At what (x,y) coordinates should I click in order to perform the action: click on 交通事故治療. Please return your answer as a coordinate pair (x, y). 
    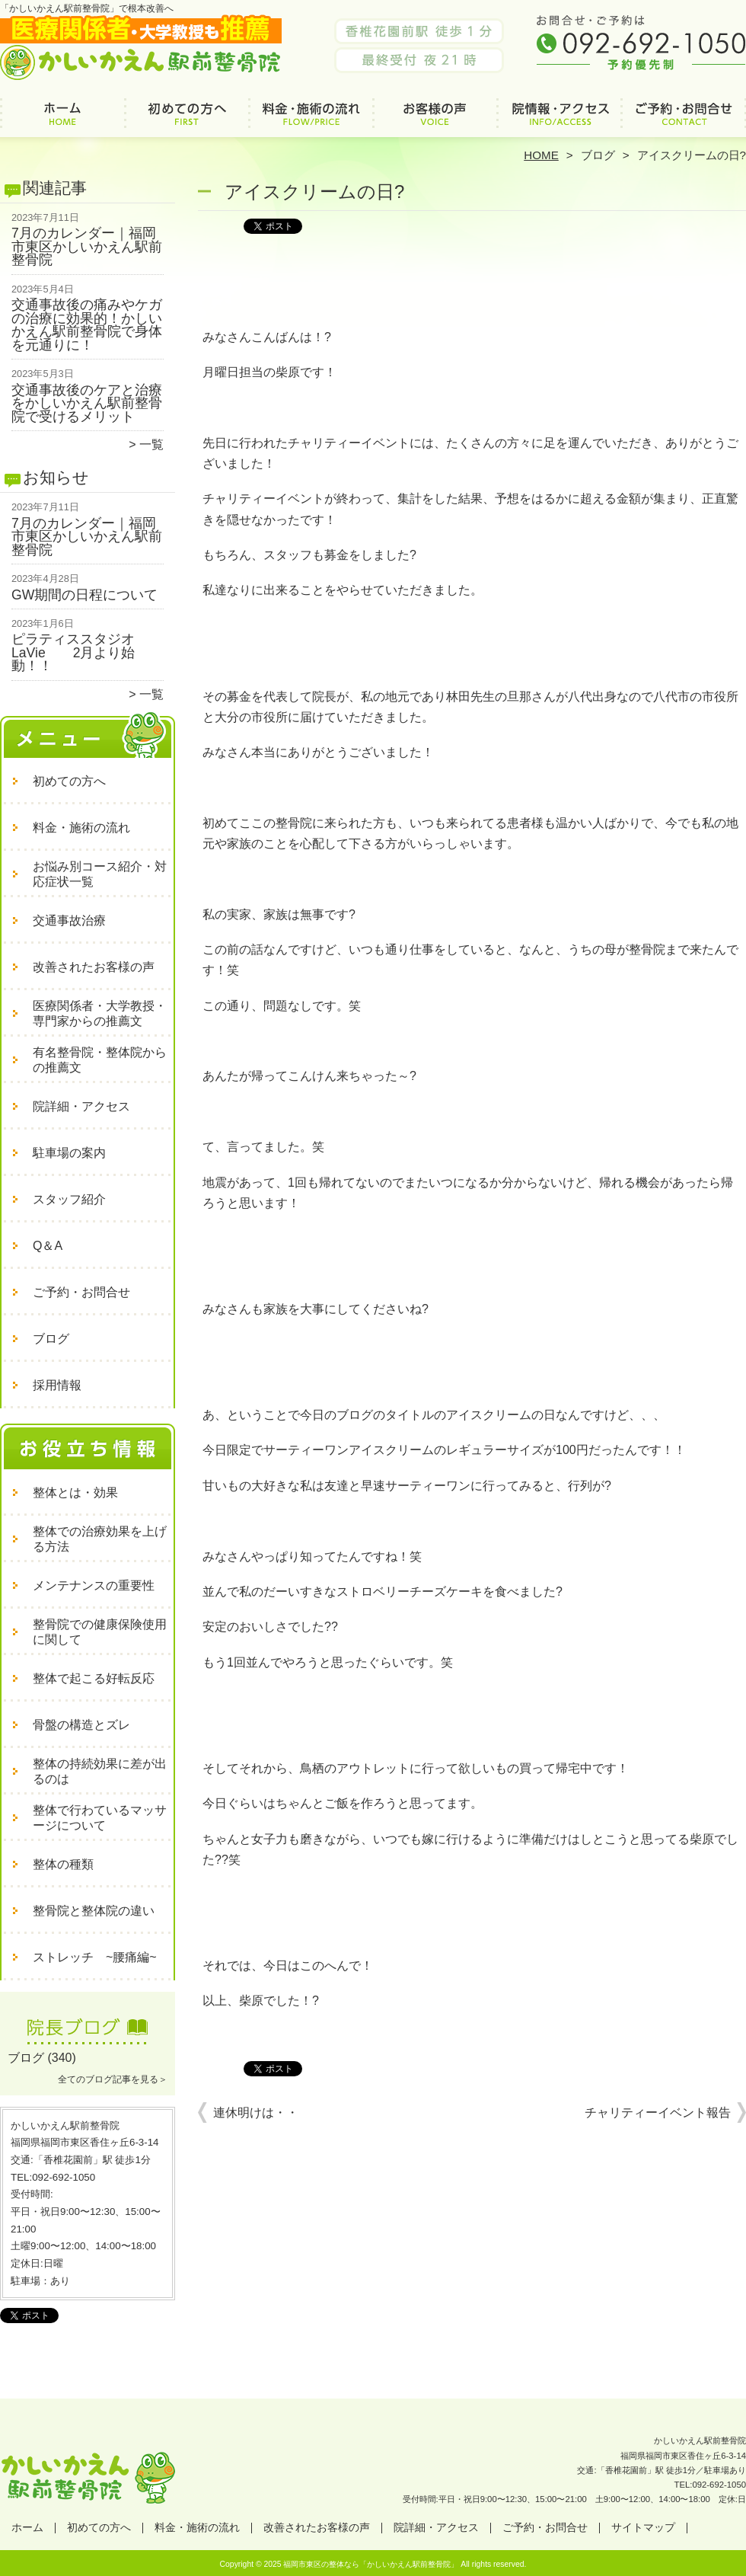
    Looking at the image, I should click on (69, 920).